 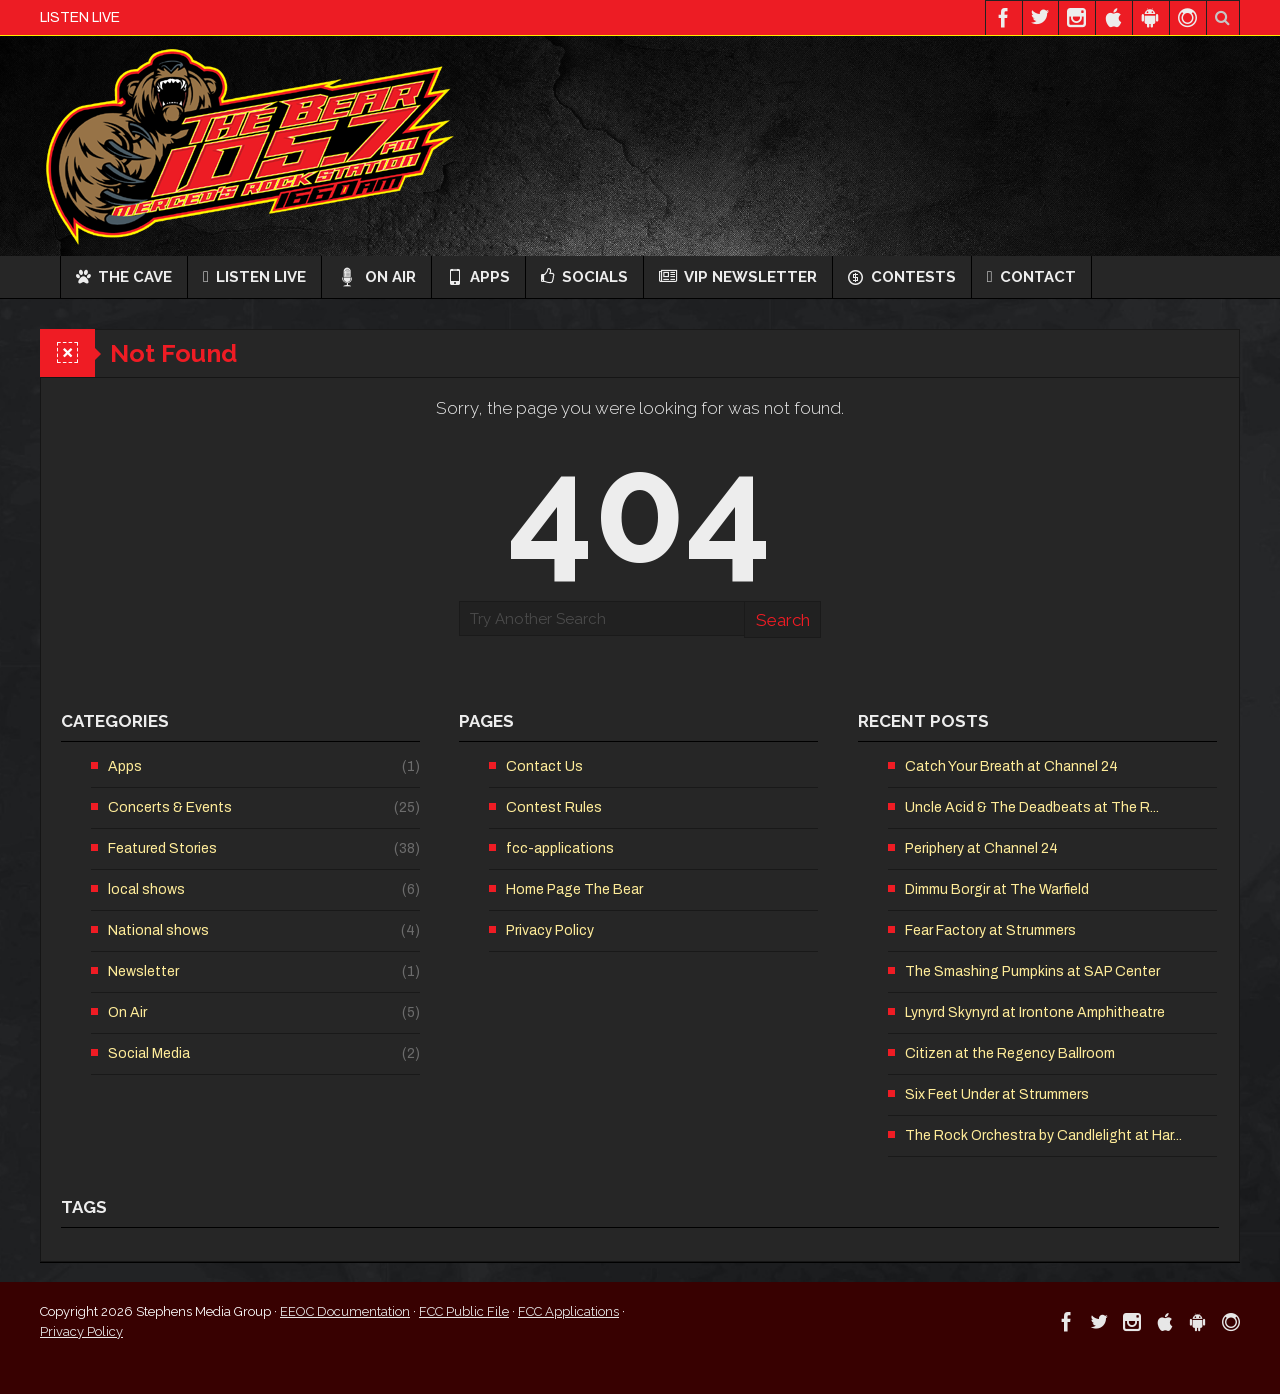 What do you see at coordinates (478, 277) in the screenshot?
I see `Apps` at bounding box center [478, 277].